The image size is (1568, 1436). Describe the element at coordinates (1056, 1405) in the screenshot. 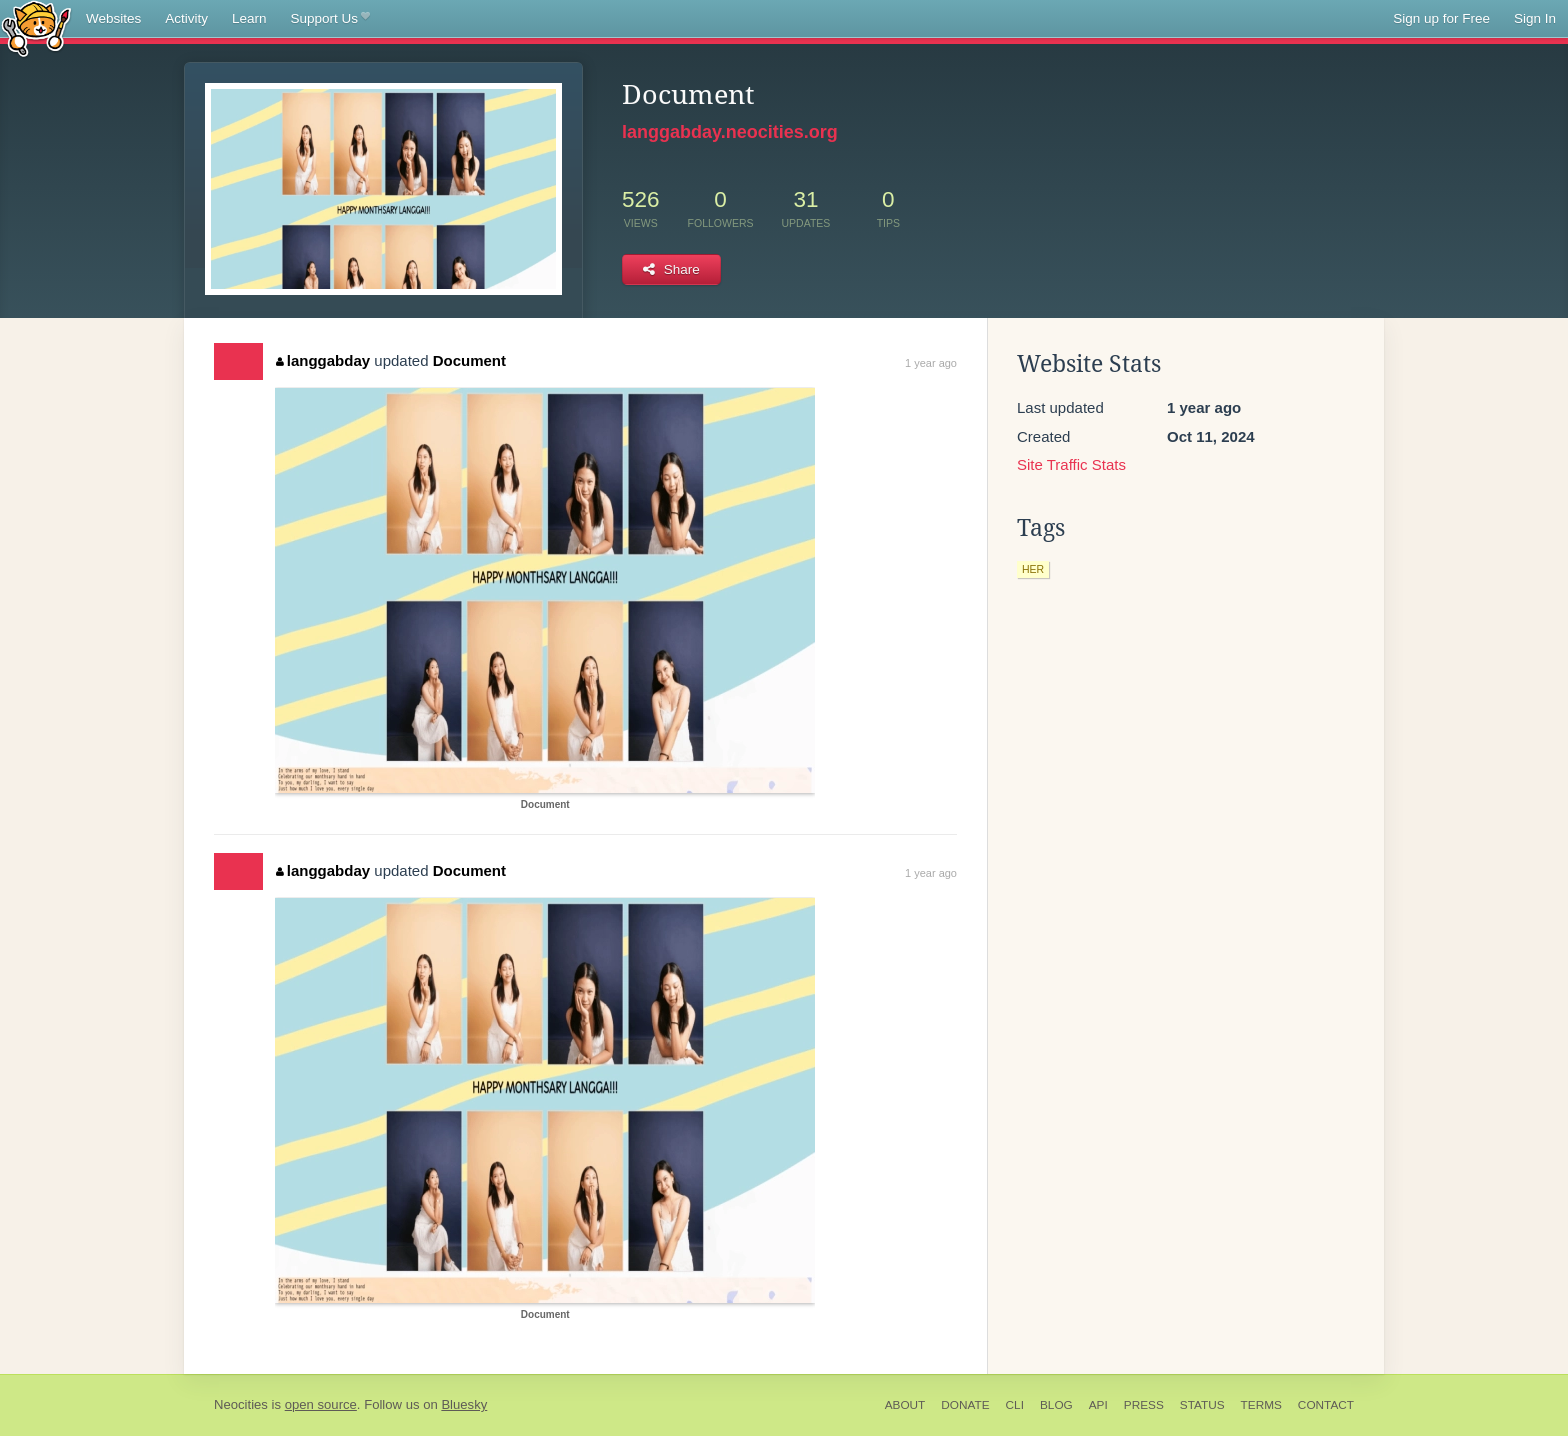

I see `Blog` at that location.